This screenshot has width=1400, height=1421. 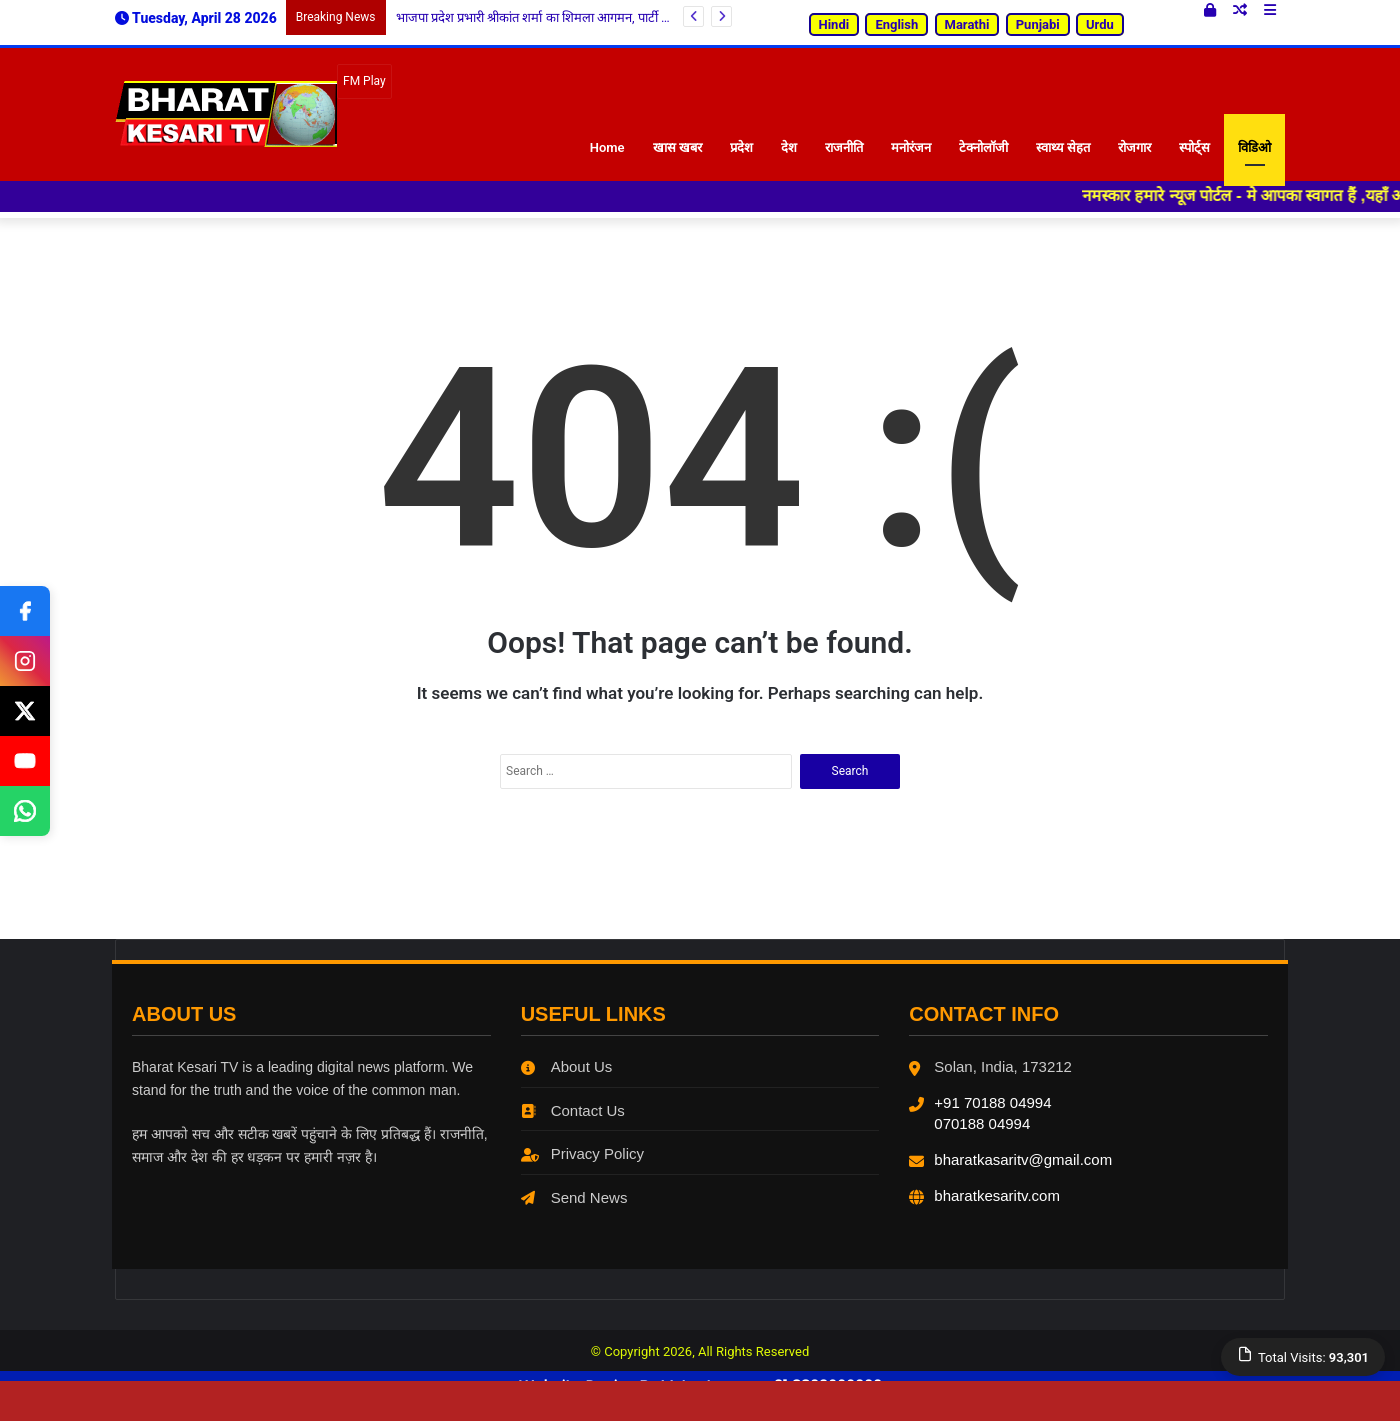 I want to click on Privacy Policy, so click(x=582, y=1153).